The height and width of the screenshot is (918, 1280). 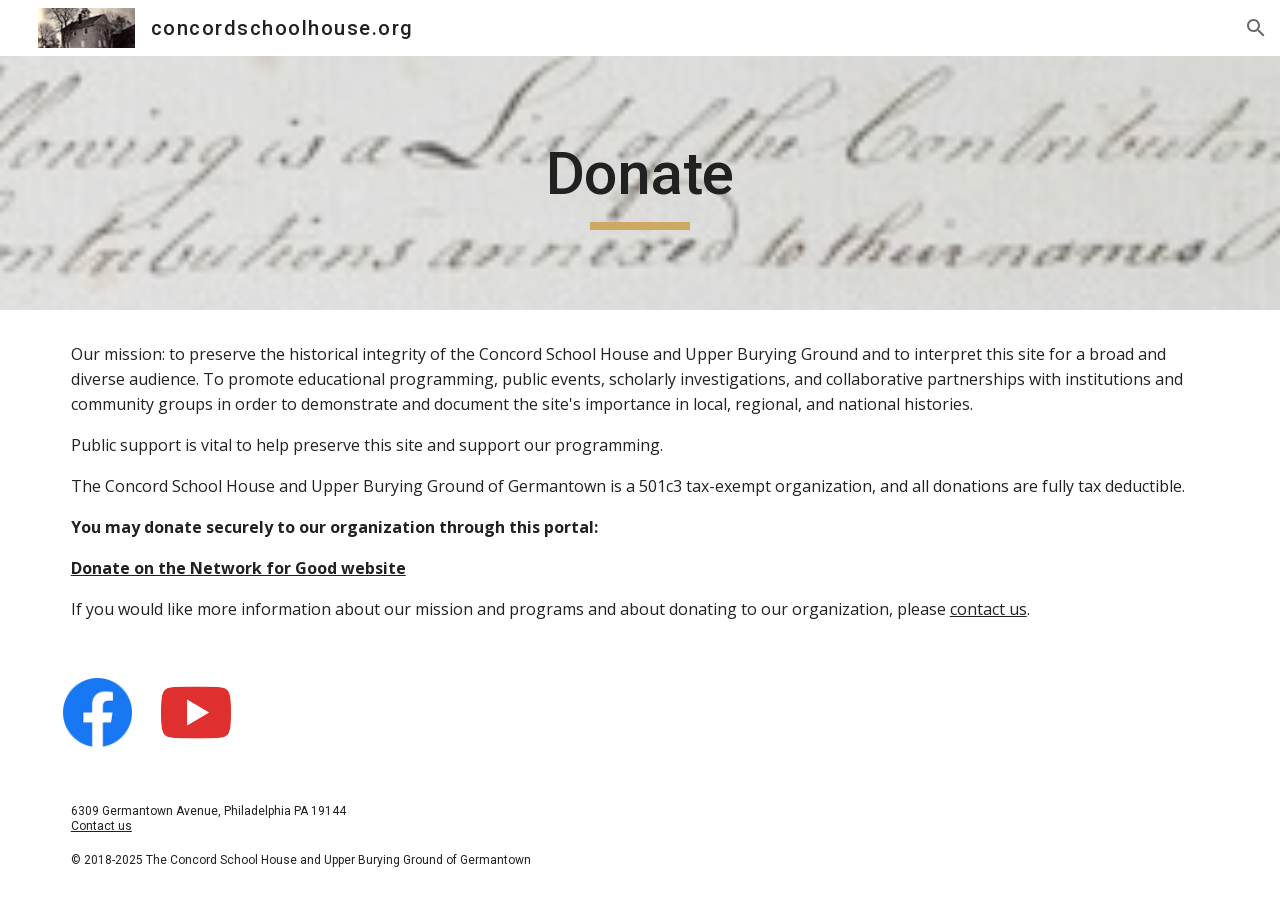 I want to click on [main], so click(x=640, y=183).